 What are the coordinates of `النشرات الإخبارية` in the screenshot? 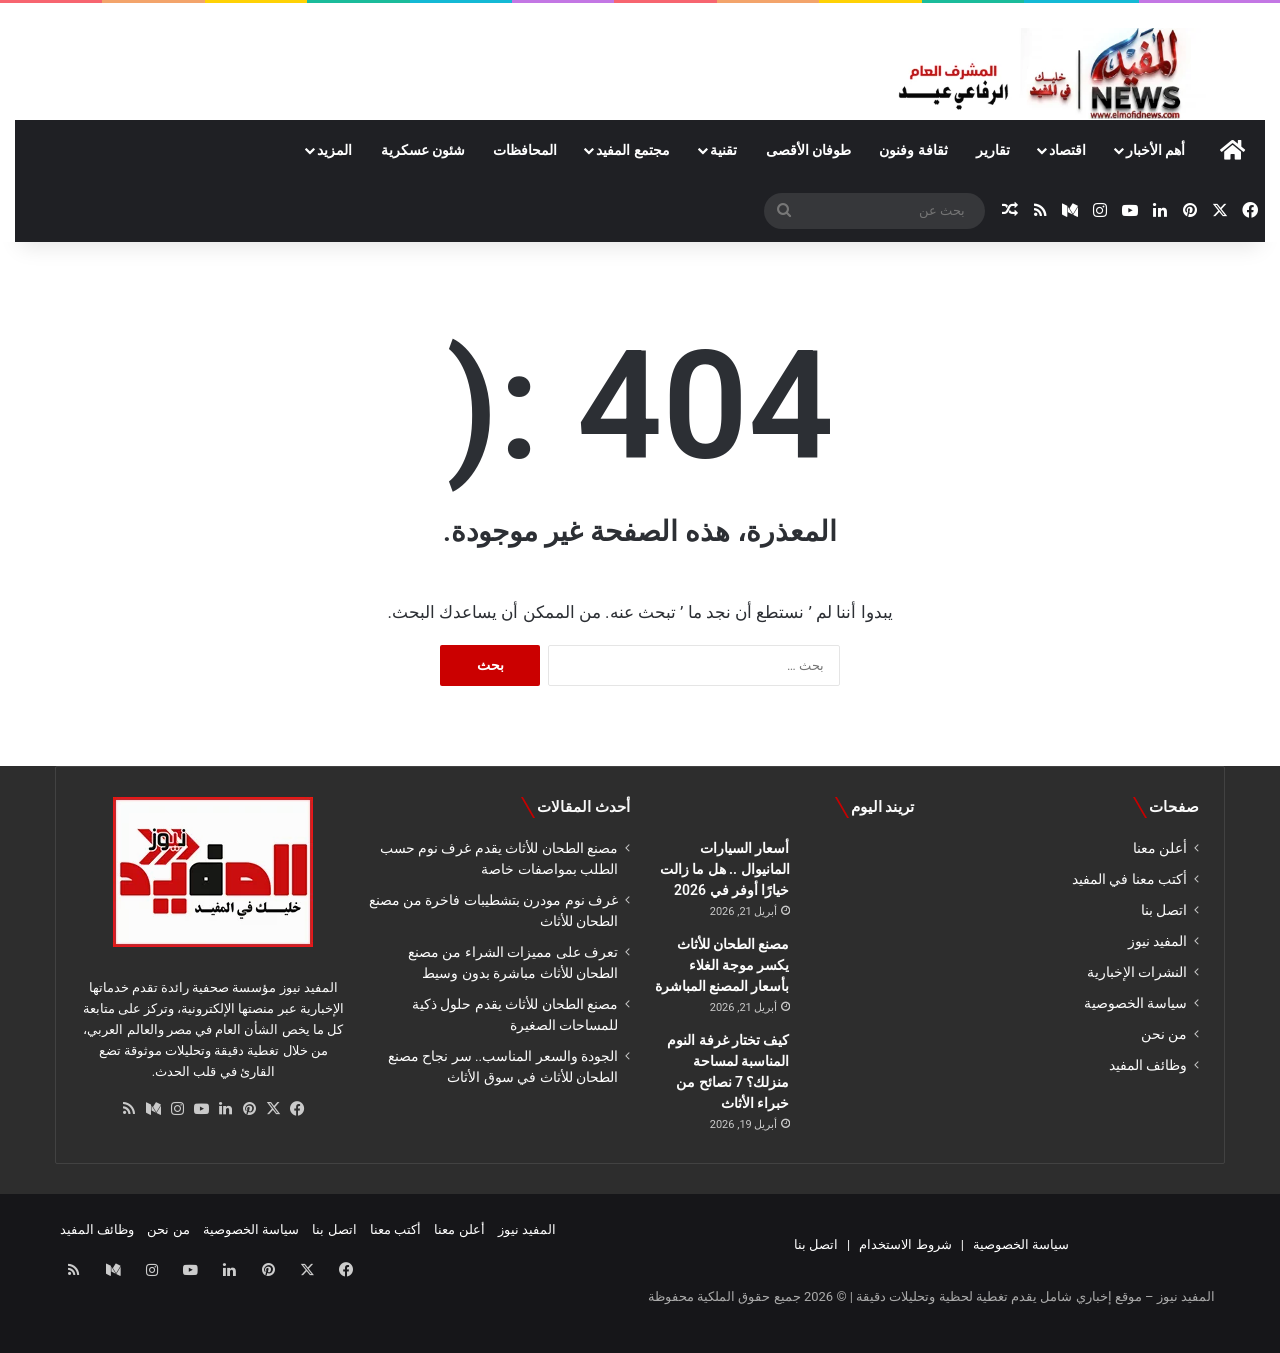 It's located at (1137, 972).